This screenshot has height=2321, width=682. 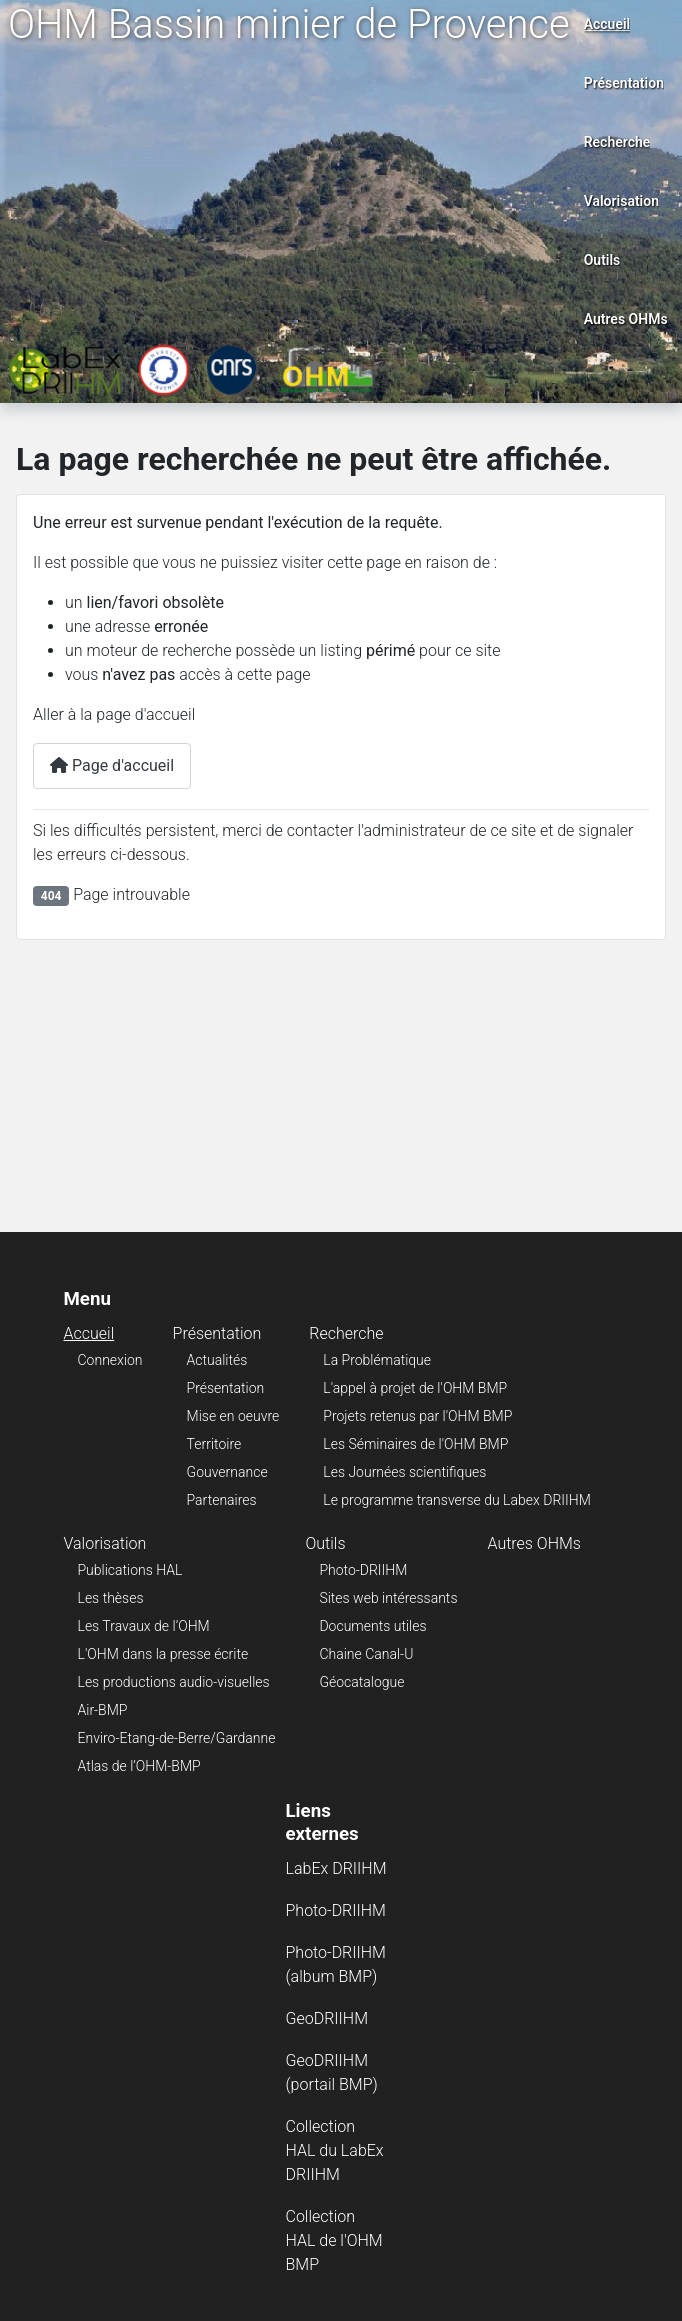 I want to click on Valorisation, so click(x=621, y=201).